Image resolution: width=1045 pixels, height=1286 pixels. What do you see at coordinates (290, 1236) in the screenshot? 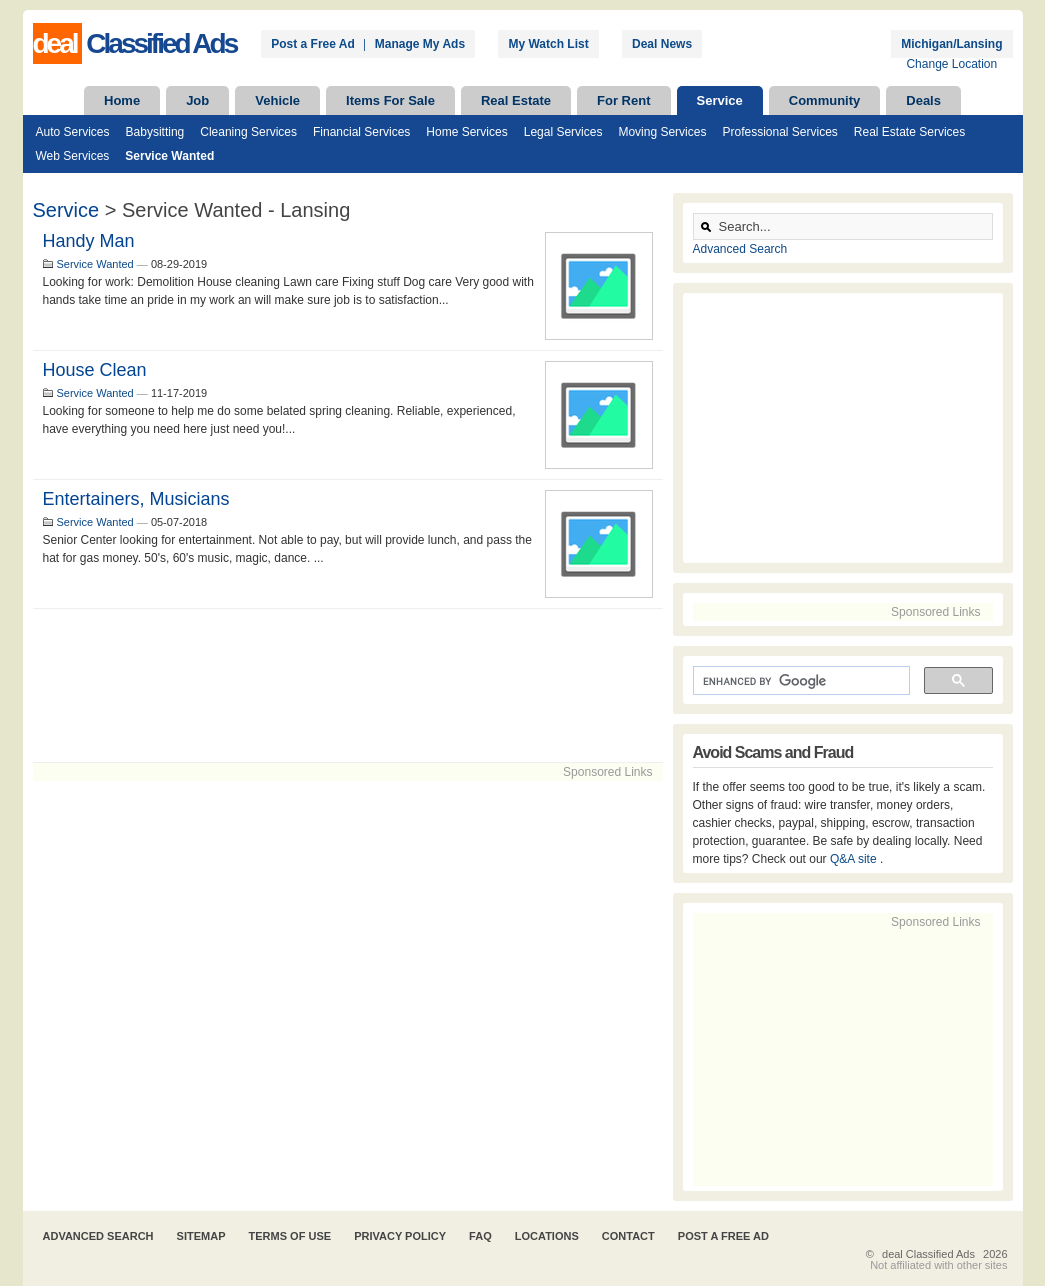
I see `Terms of Use` at bounding box center [290, 1236].